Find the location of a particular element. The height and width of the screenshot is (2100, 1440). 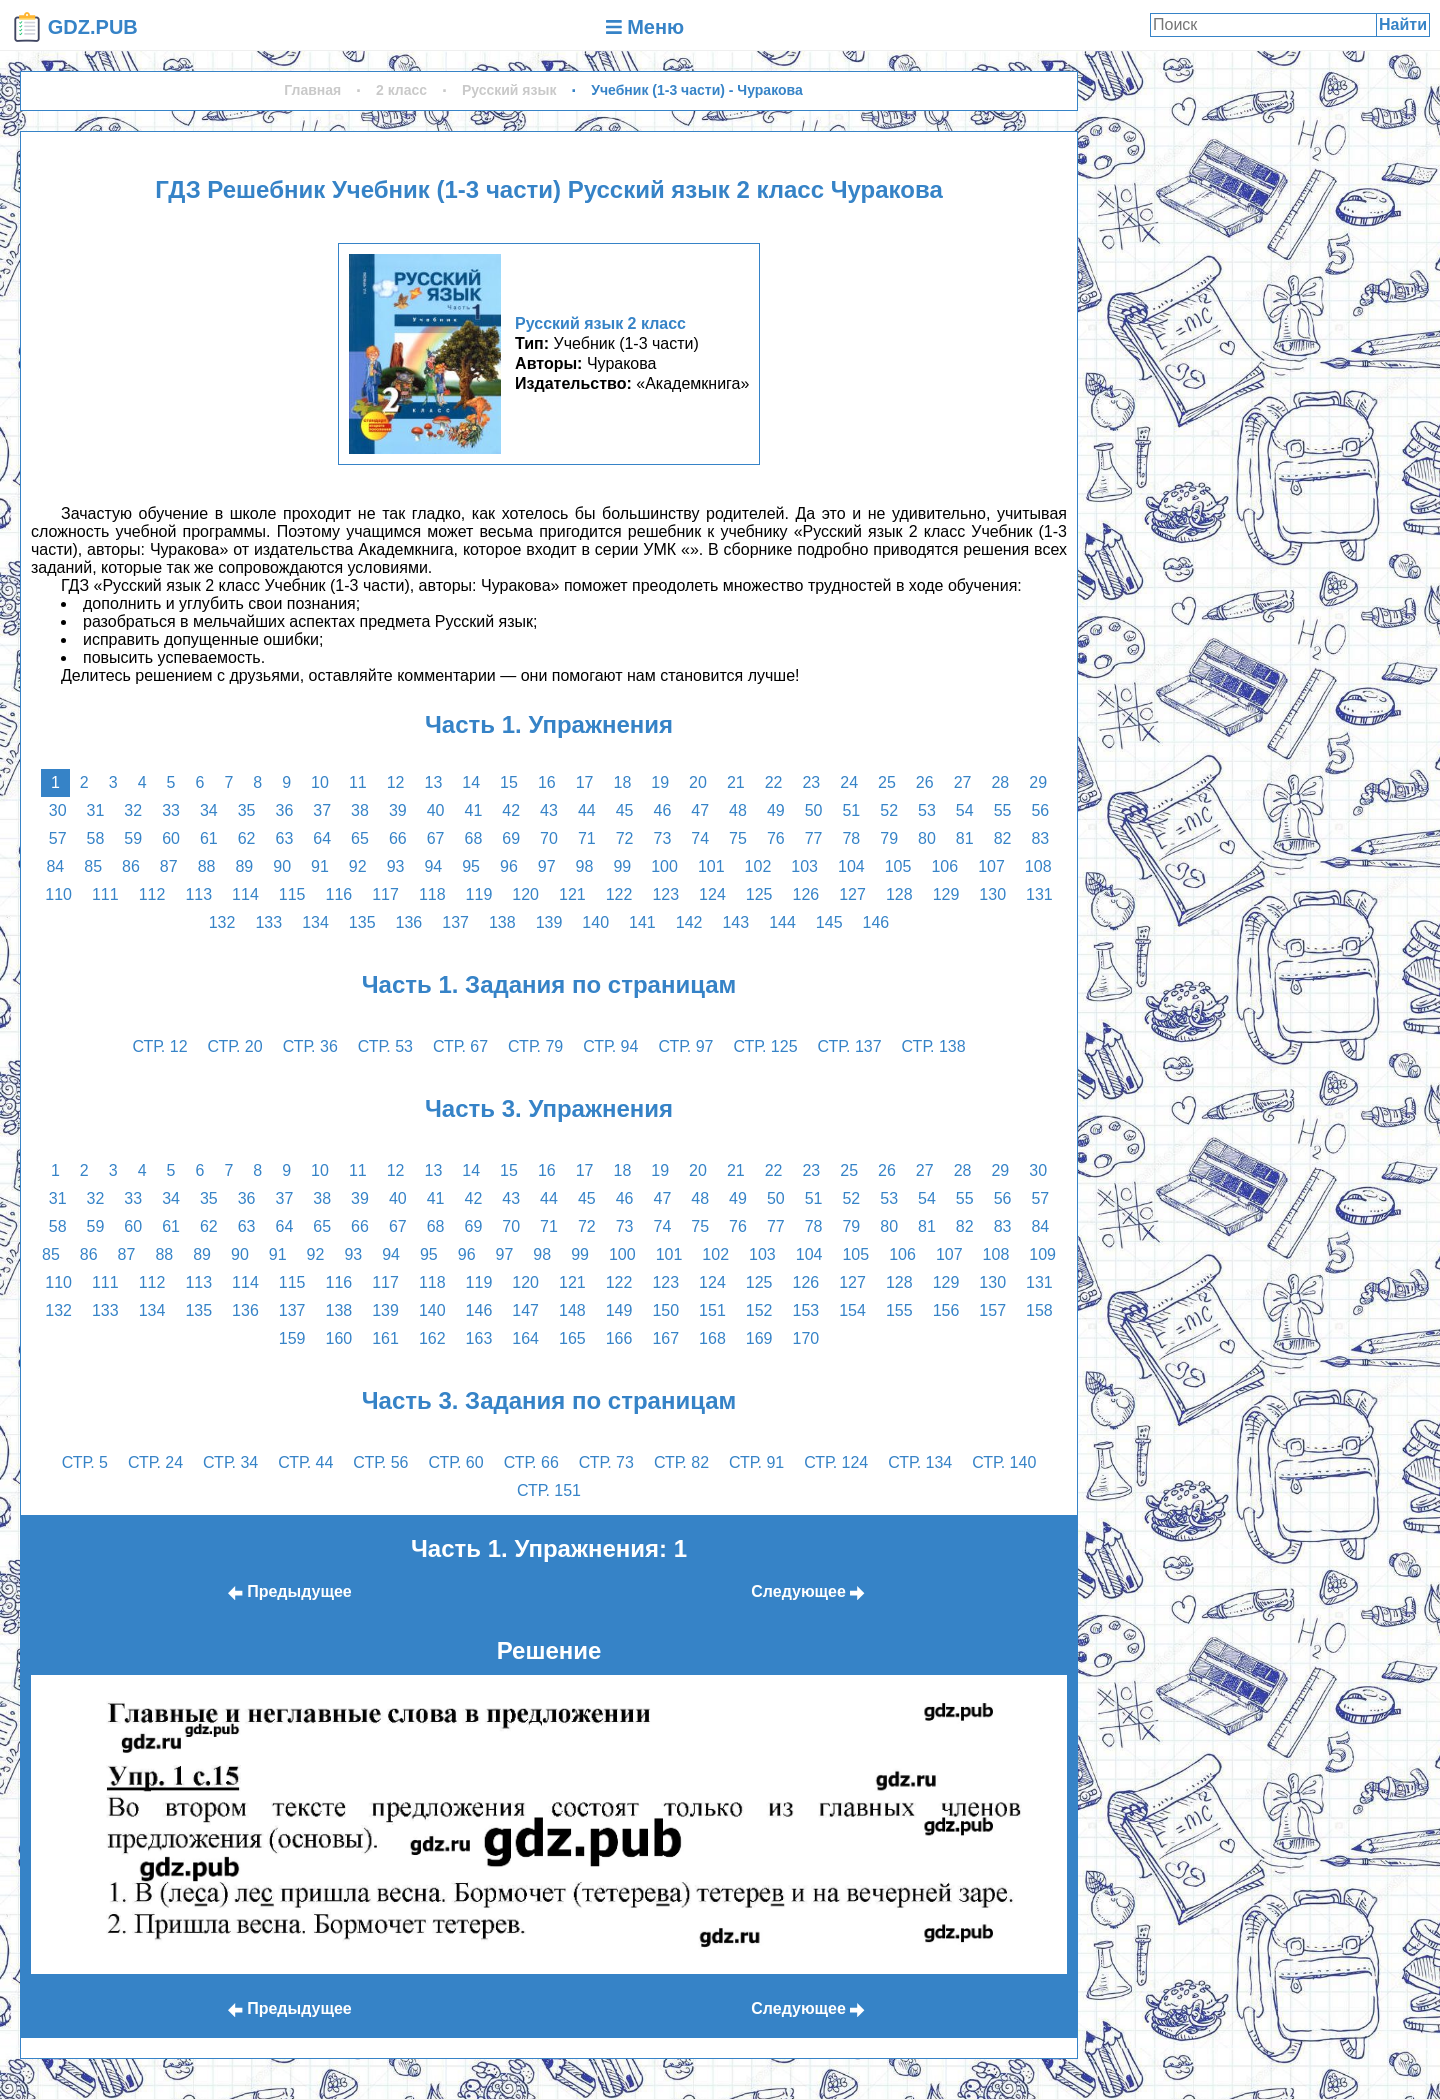

46 is located at coordinates (662, 810).